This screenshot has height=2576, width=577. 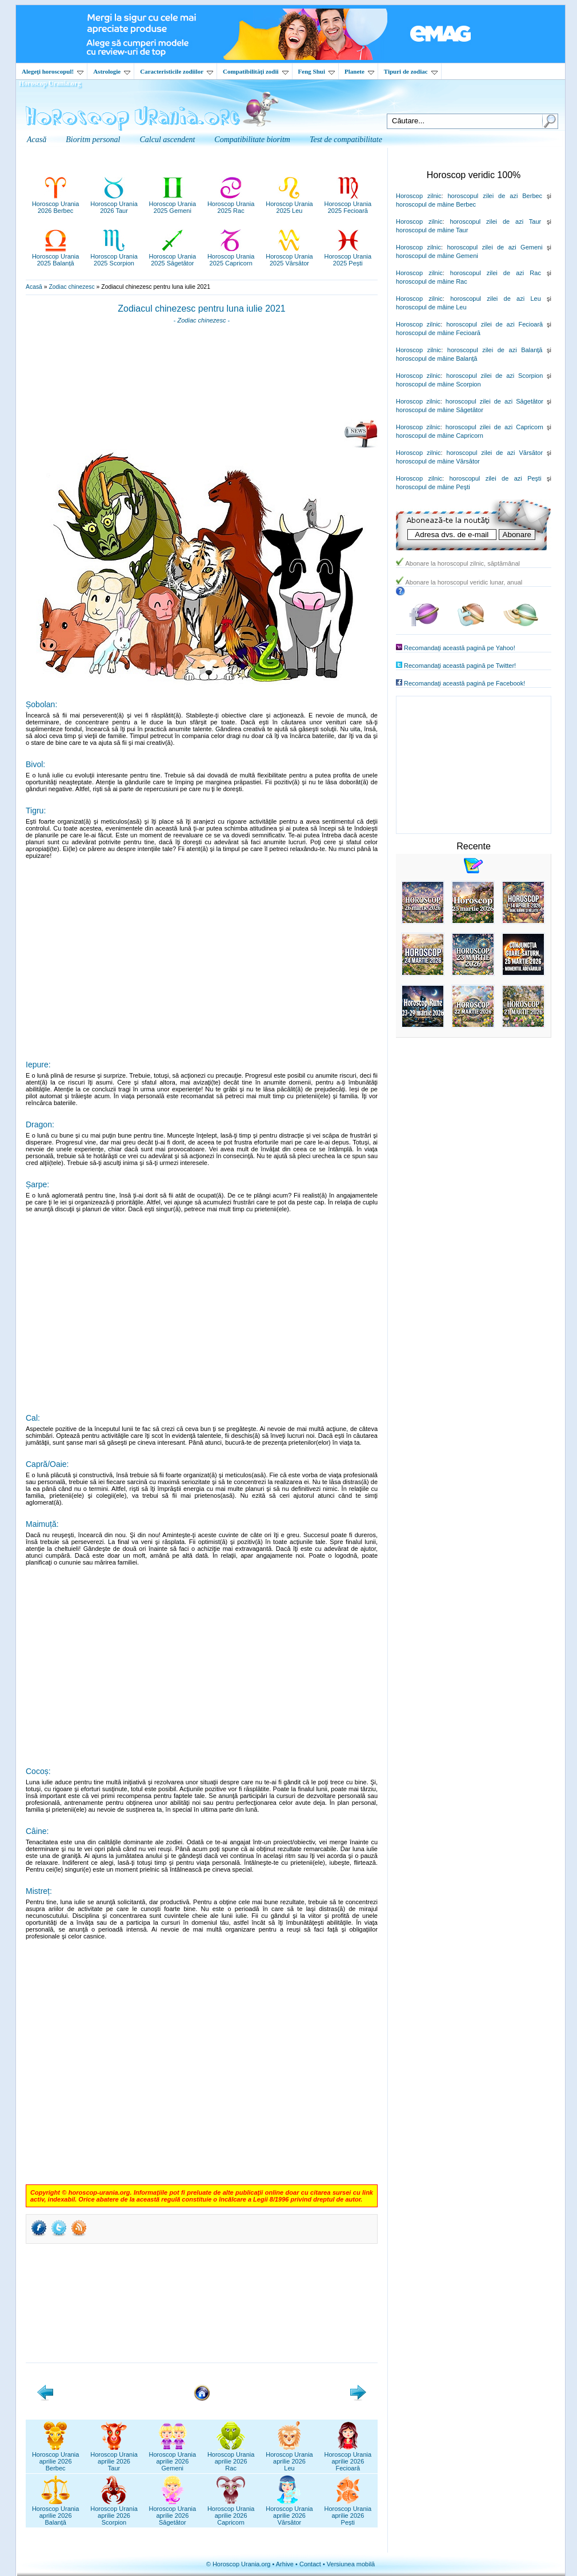 I want to click on horoscopul zilei de azi Capricorn, so click(x=494, y=427).